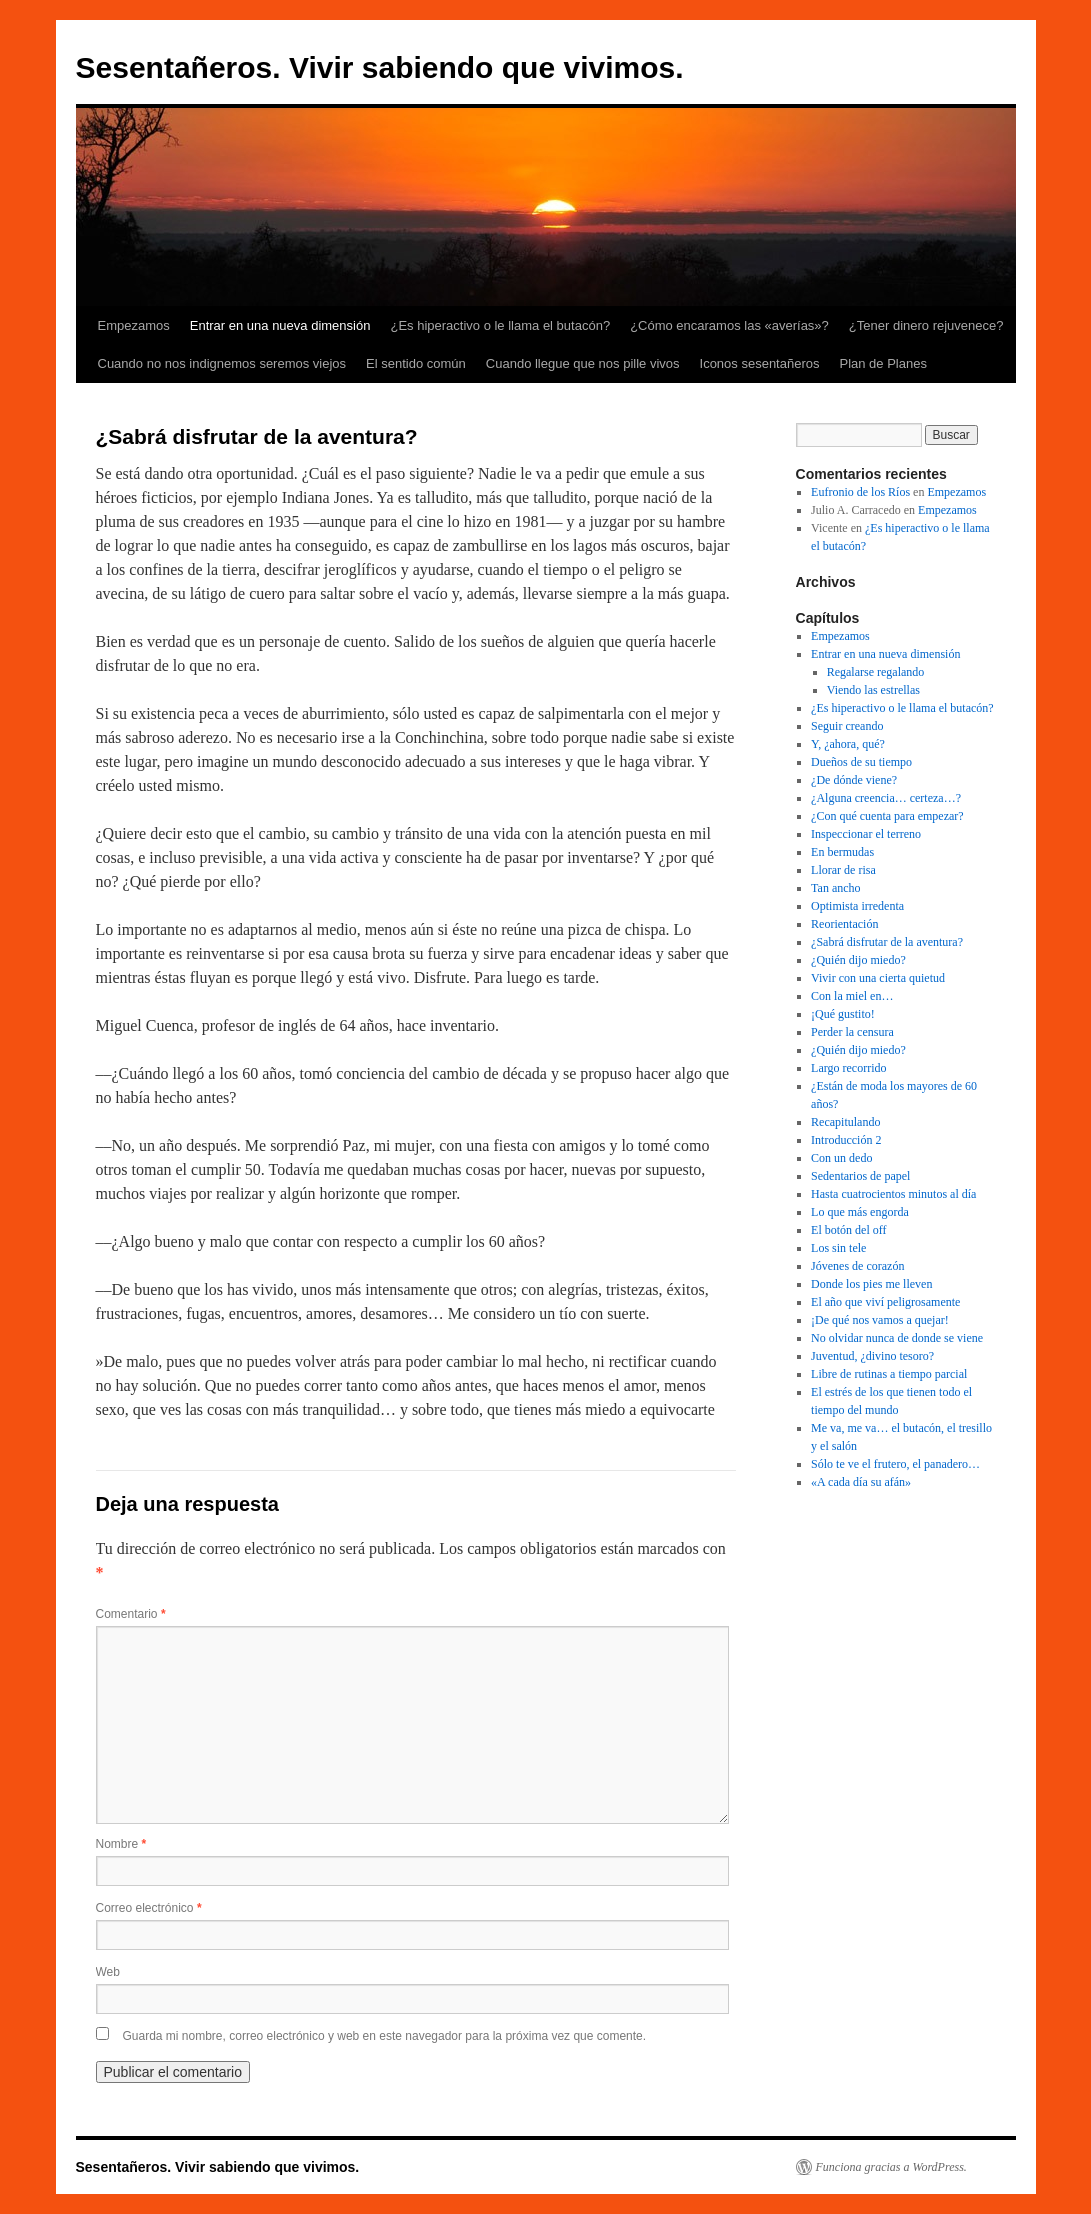  What do you see at coordinates (848, 1068) in the screenshot?
I see `Largo recorrido` at bounding box center [848, 1068].